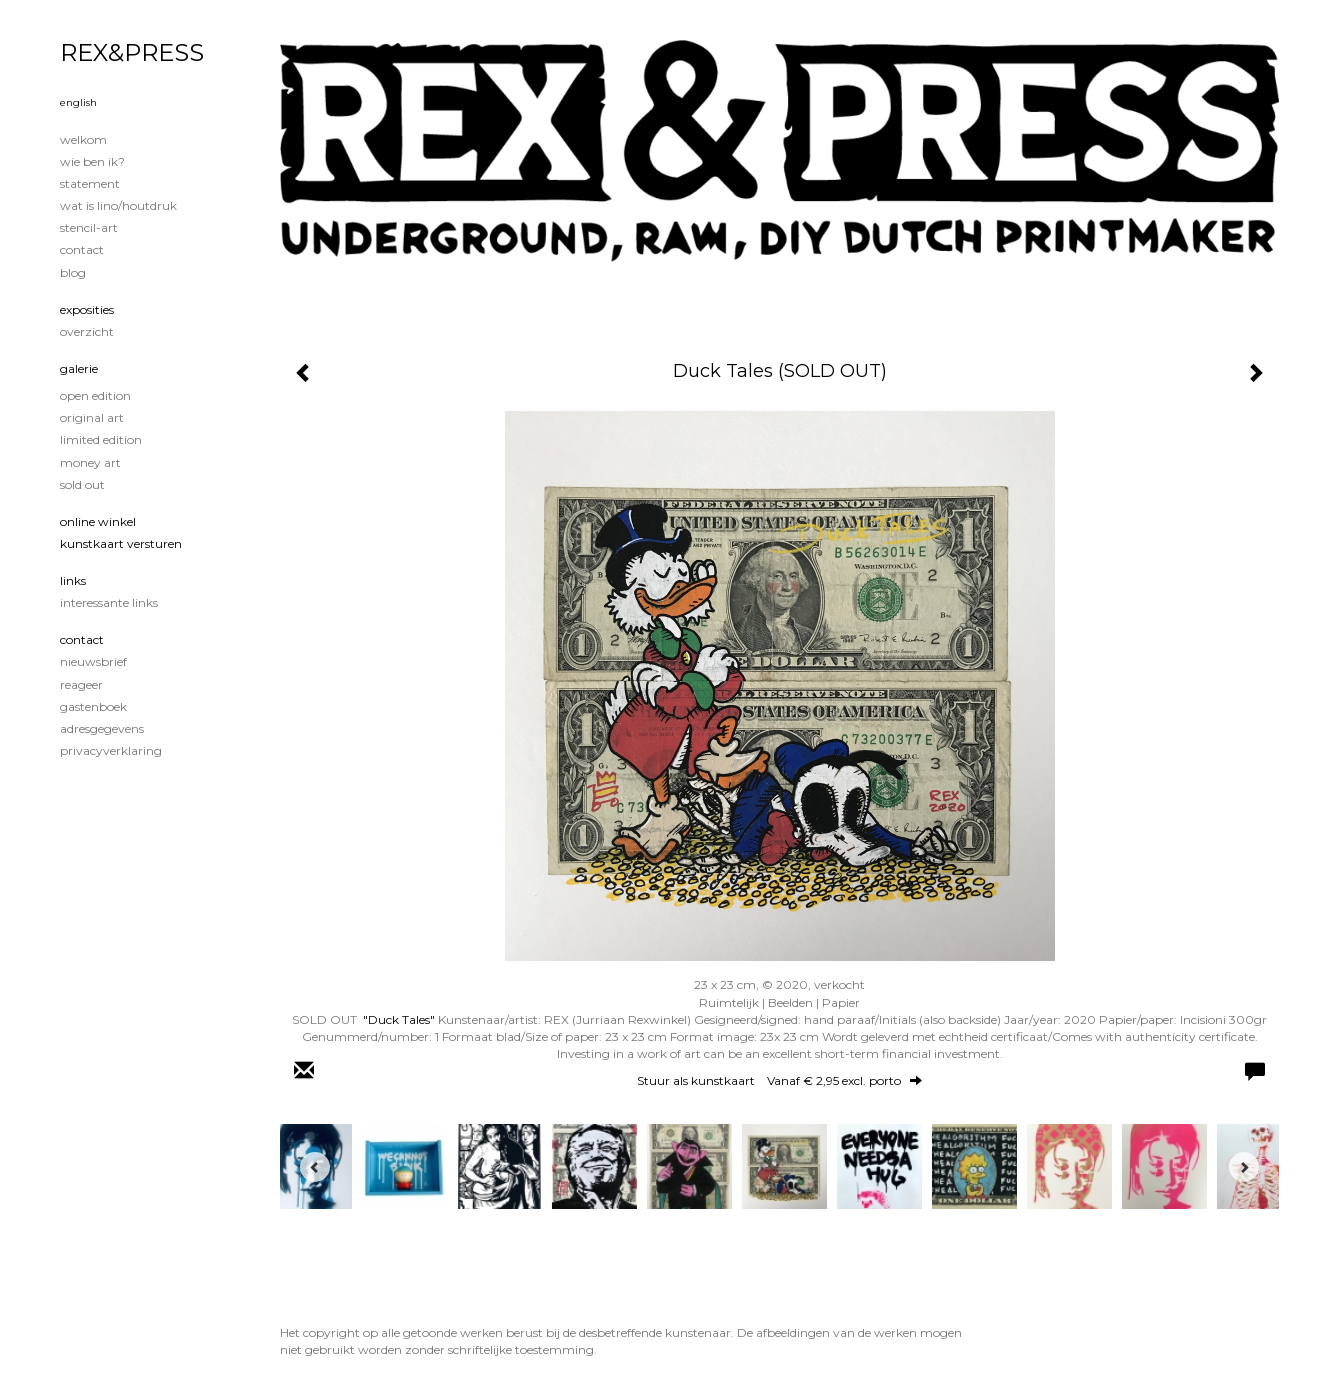  What do you see at coordinates (87, 309) in the screenshot?
I see `Exposities` at bounding box center [87, 309].